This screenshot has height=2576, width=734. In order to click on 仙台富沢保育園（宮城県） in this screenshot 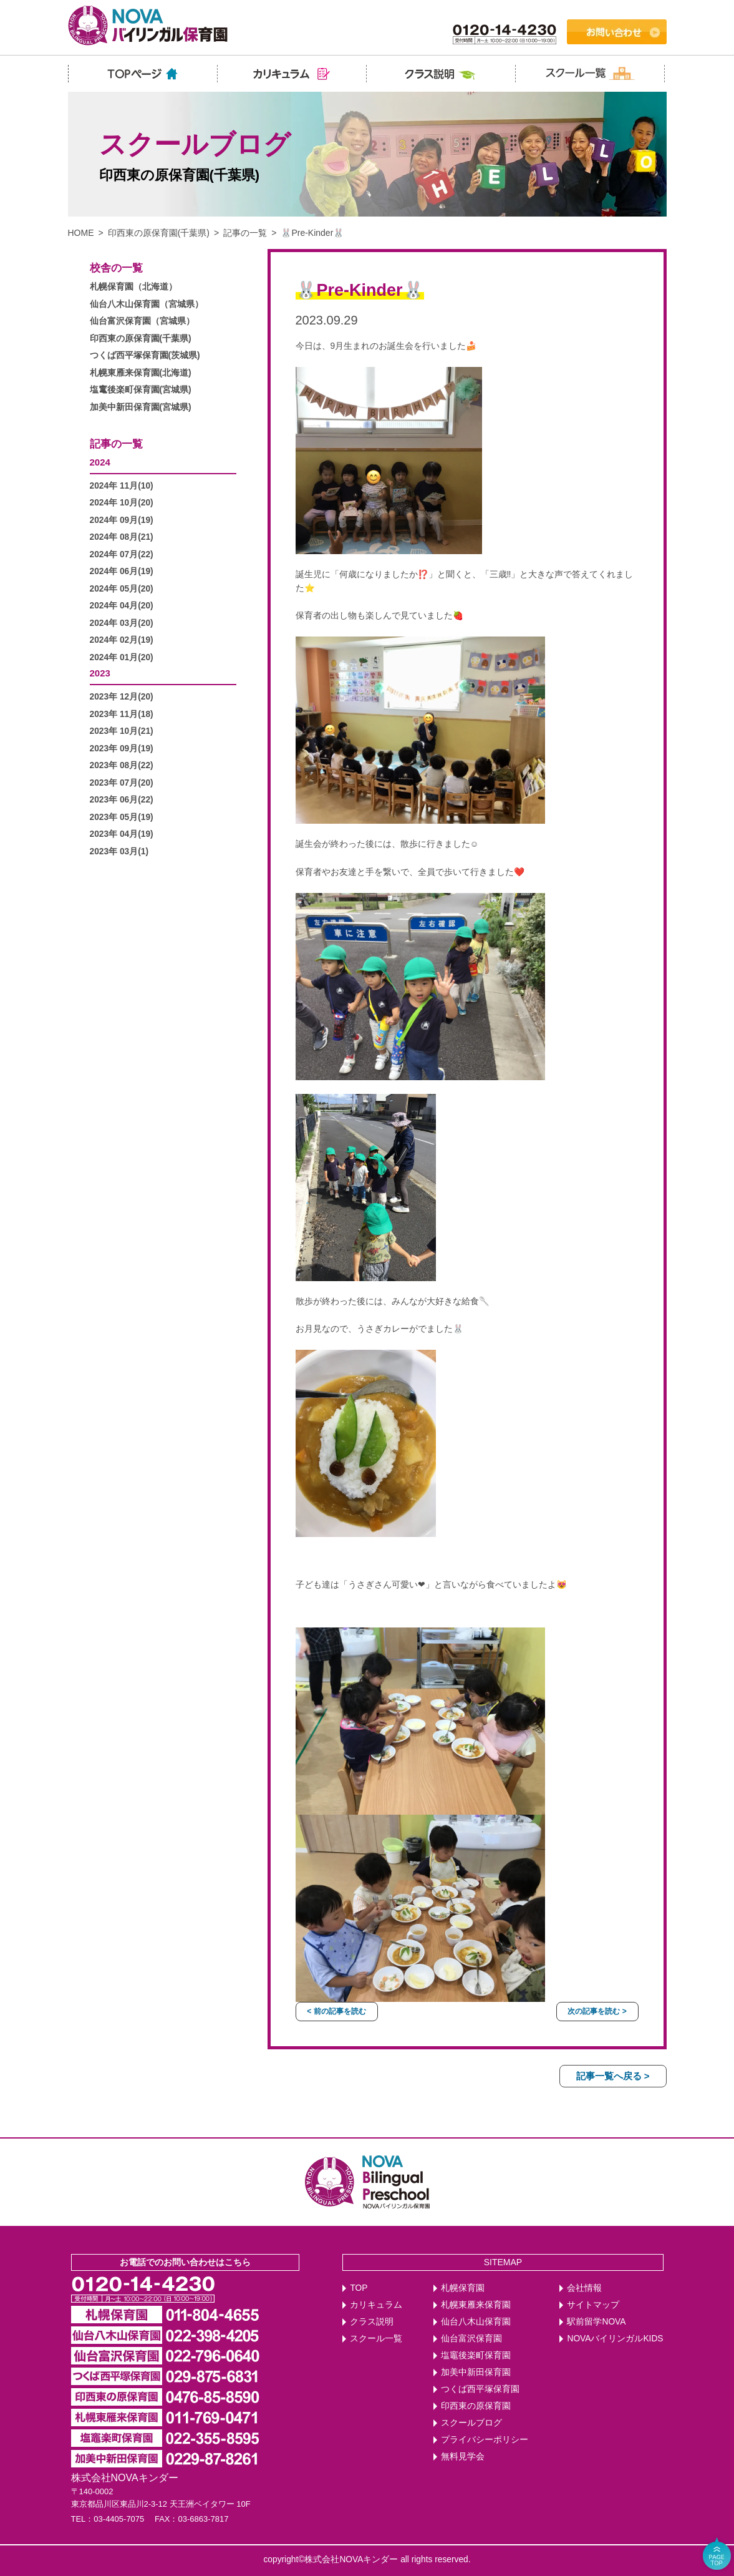, I will do `click(142, 321)`.